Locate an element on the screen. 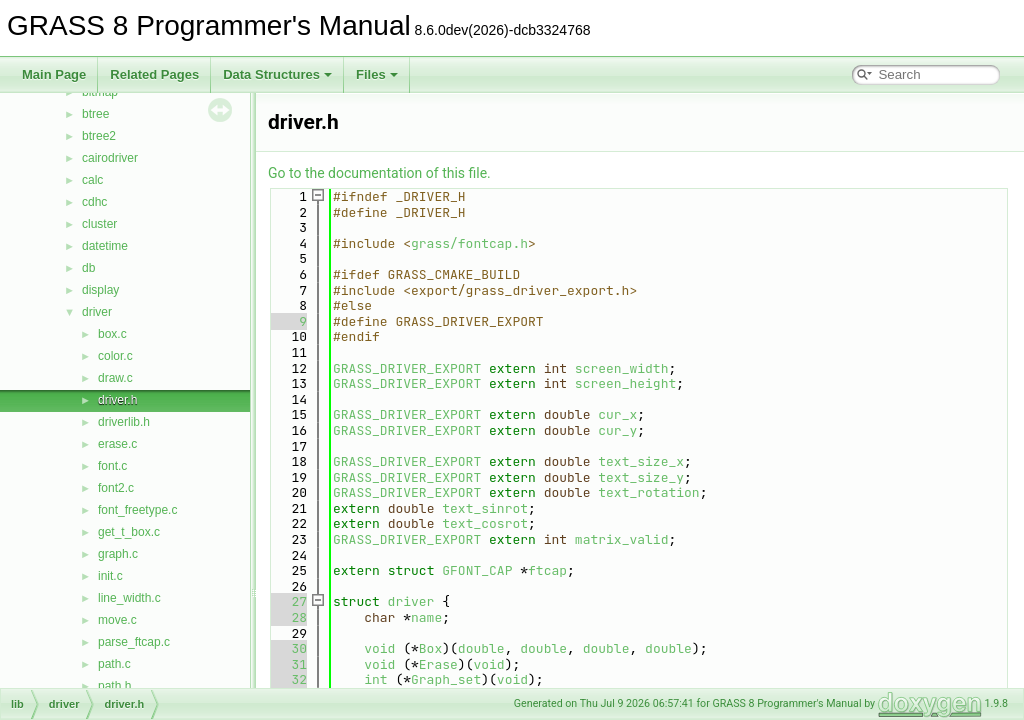 Image resolution: width=1024 pixels, height=720 pixels. 30 is located at coordinates (287, 648).